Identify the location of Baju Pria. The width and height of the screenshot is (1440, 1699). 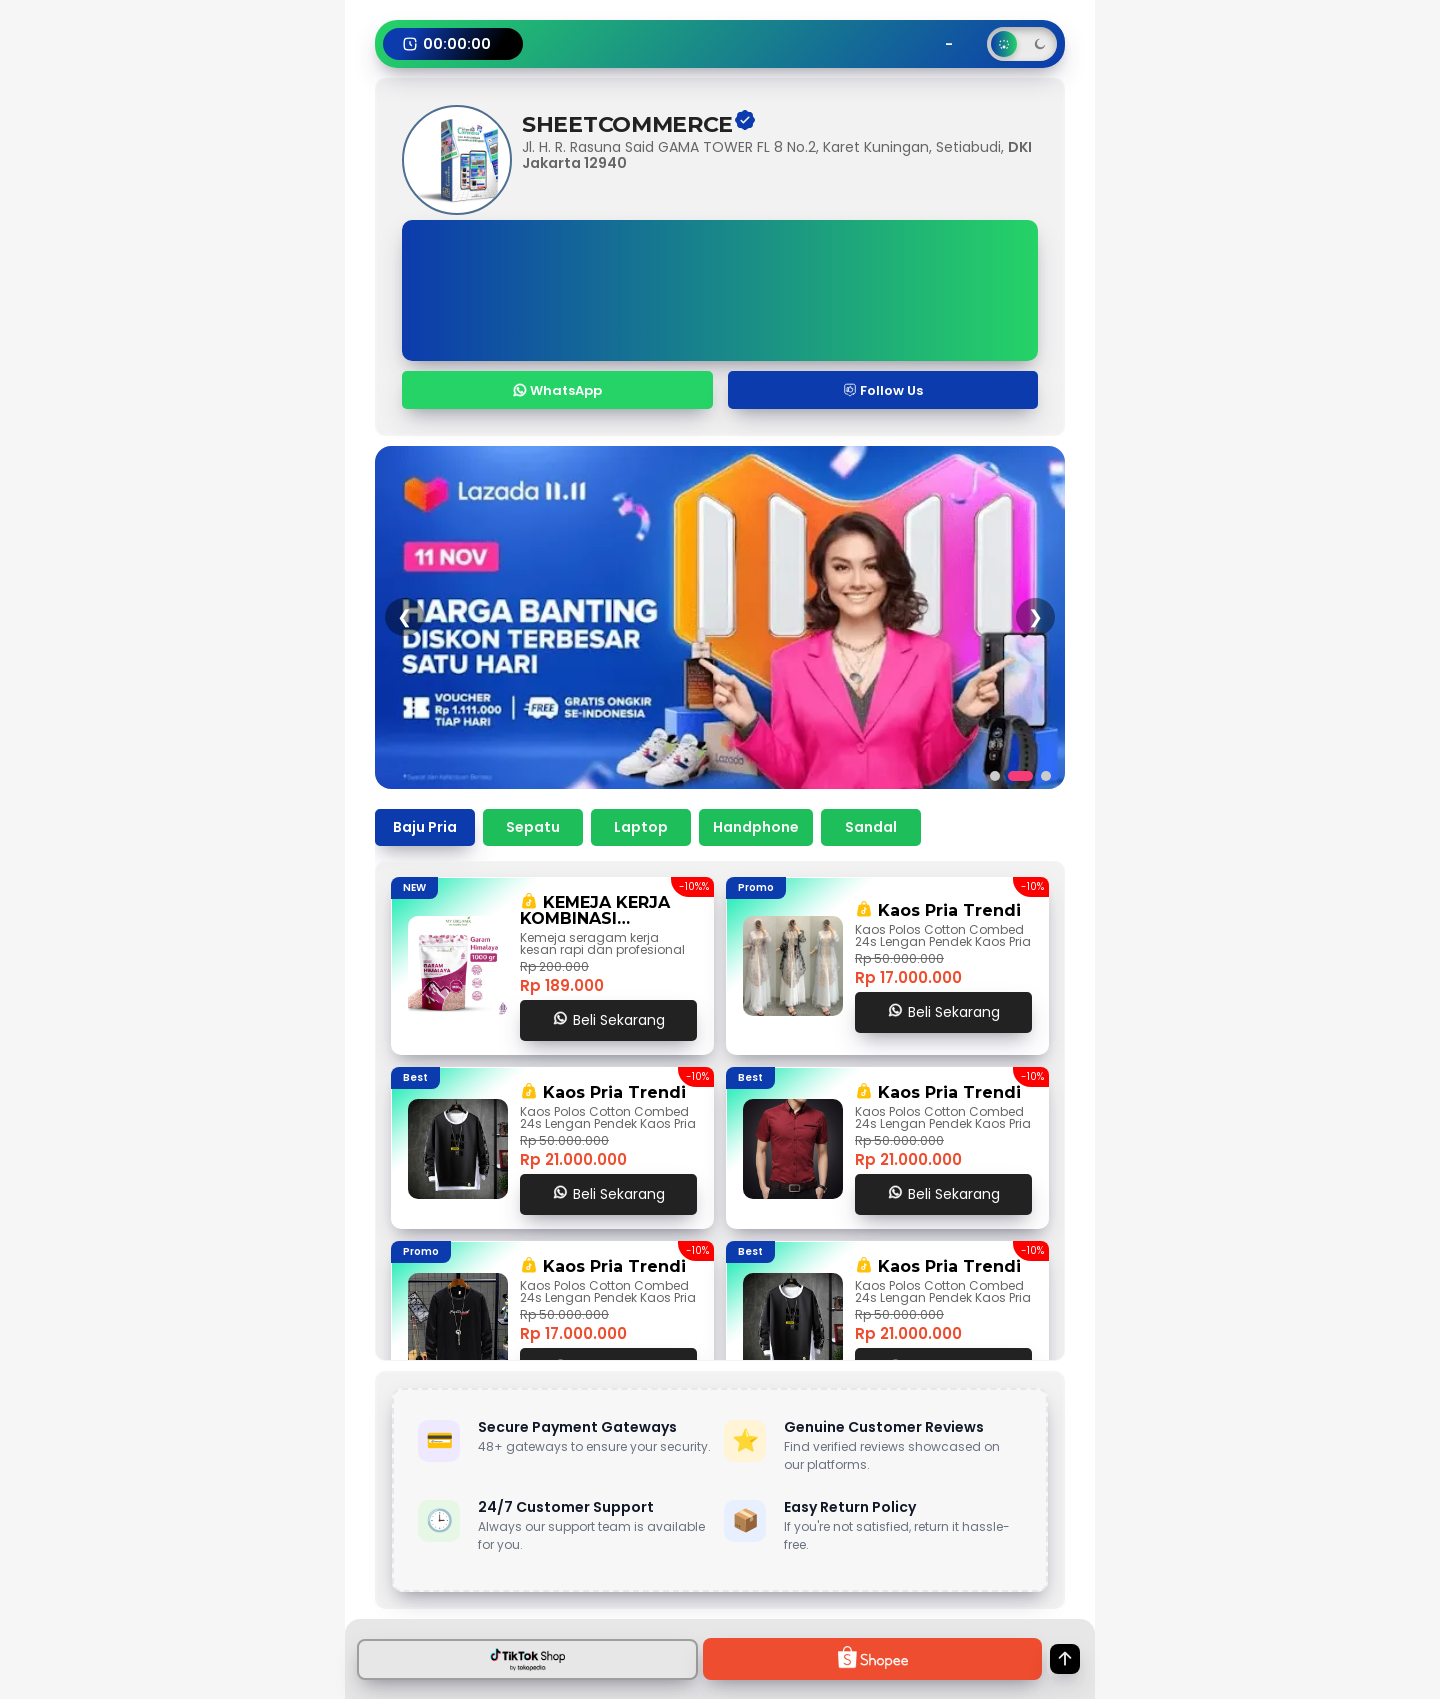
(425, 827).